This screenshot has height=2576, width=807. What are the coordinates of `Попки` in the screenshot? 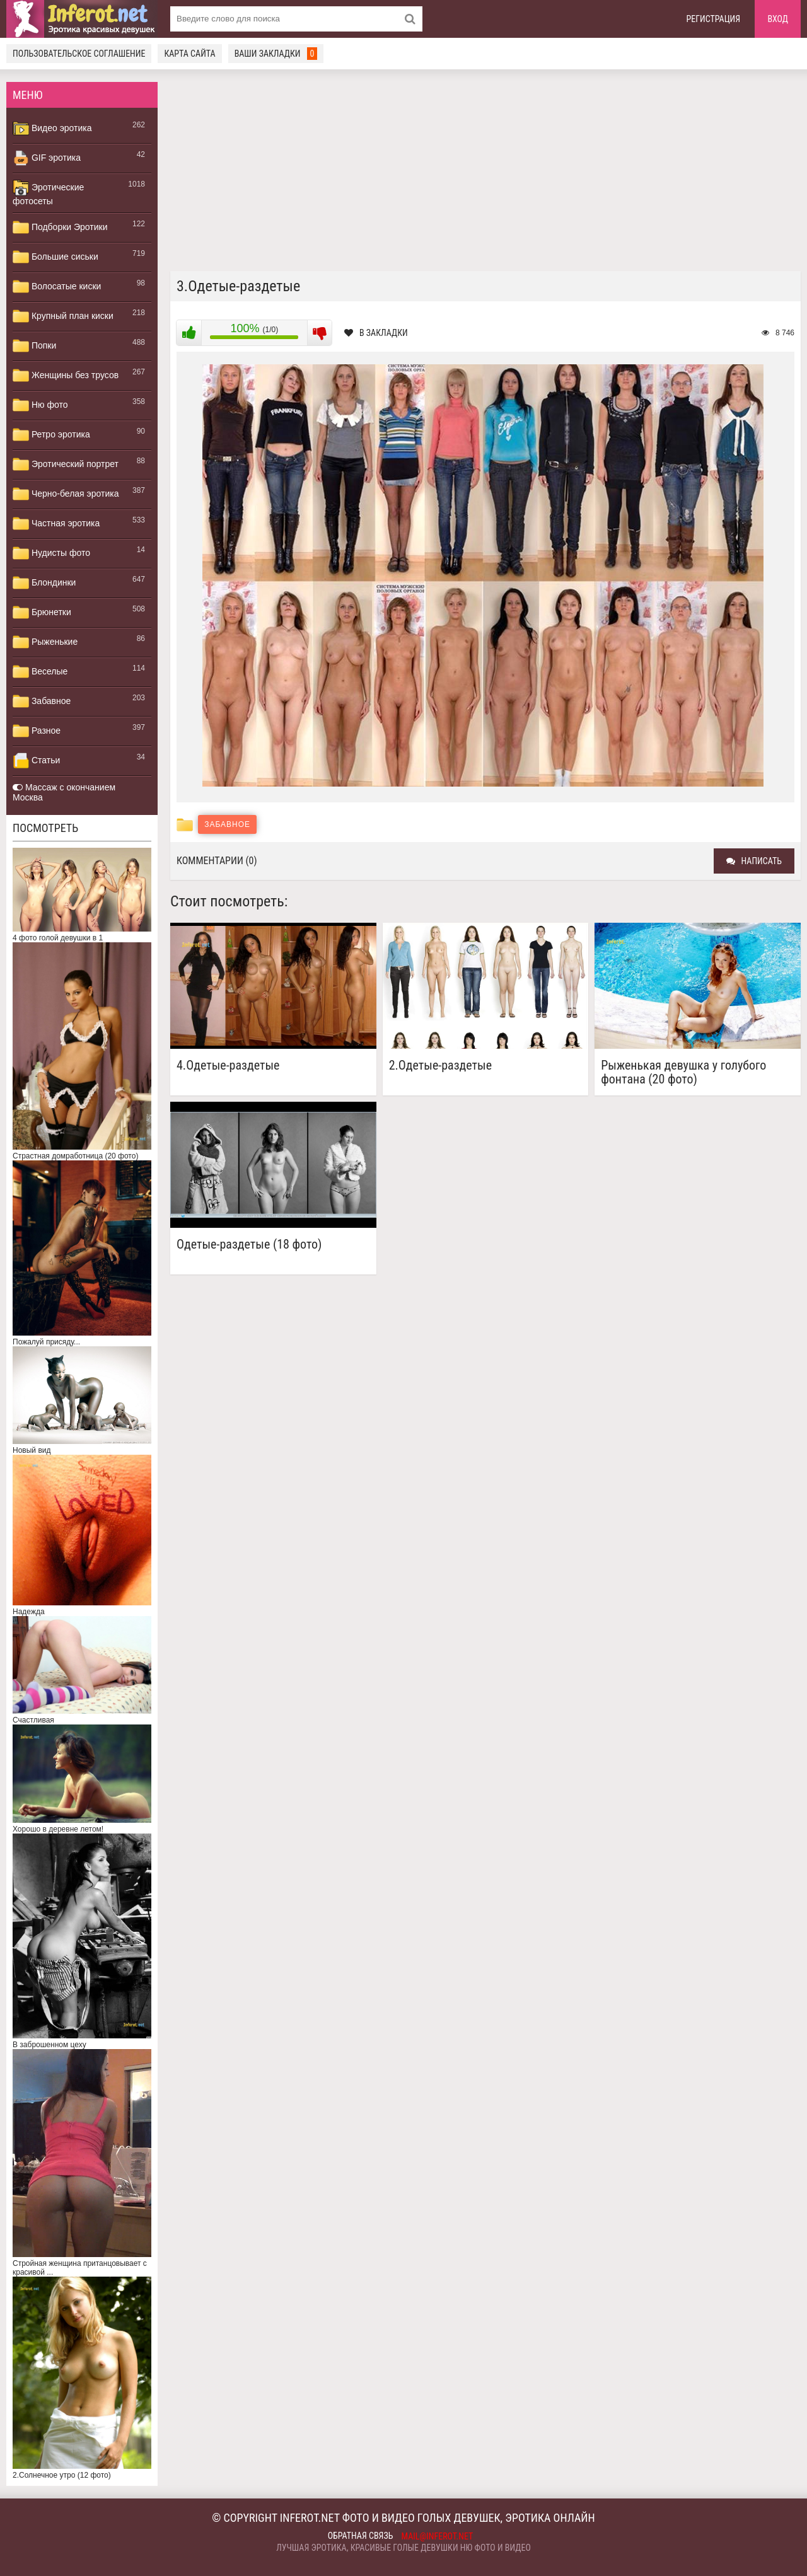 It's located at (34, 346).